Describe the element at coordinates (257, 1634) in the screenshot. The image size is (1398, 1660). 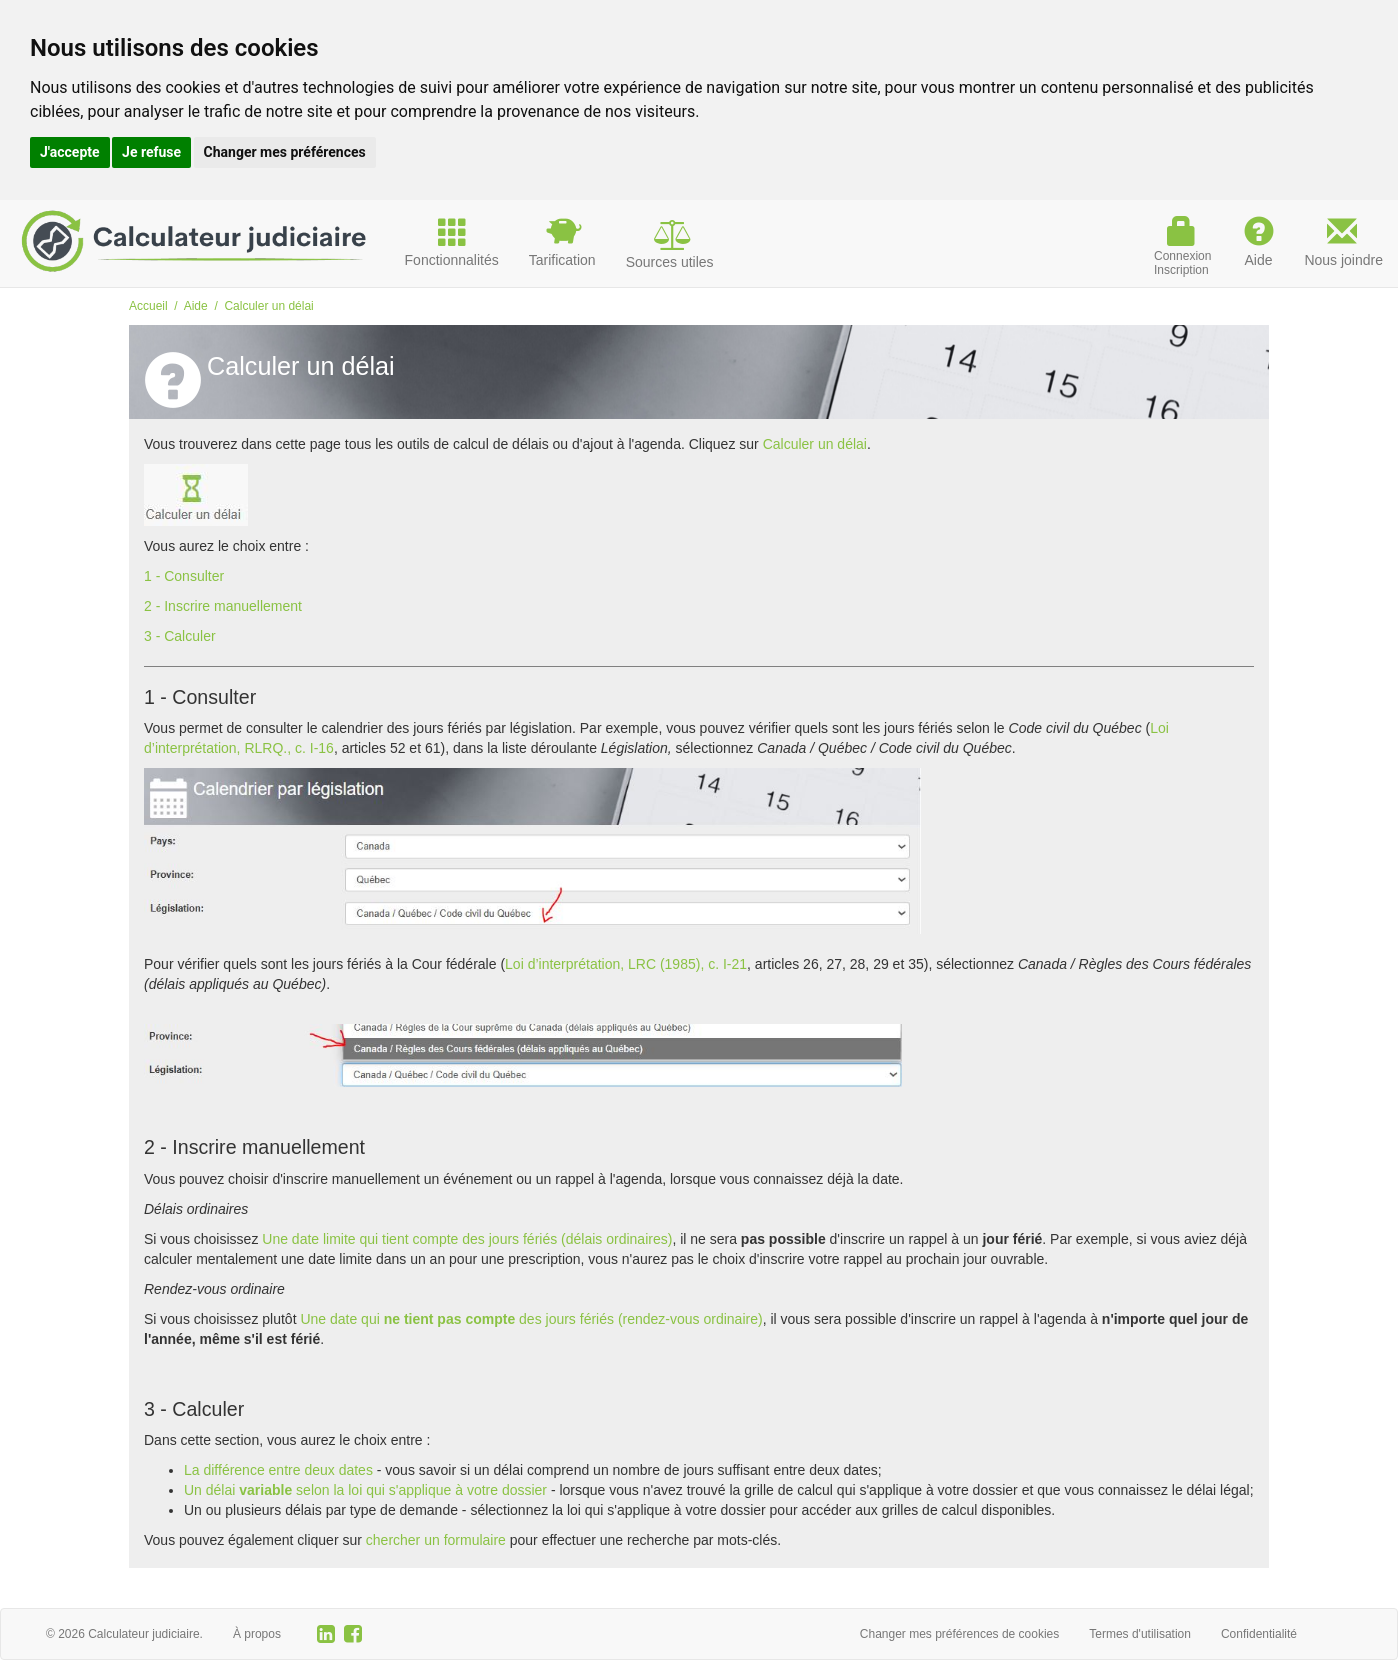
I see `À propos` at that location.